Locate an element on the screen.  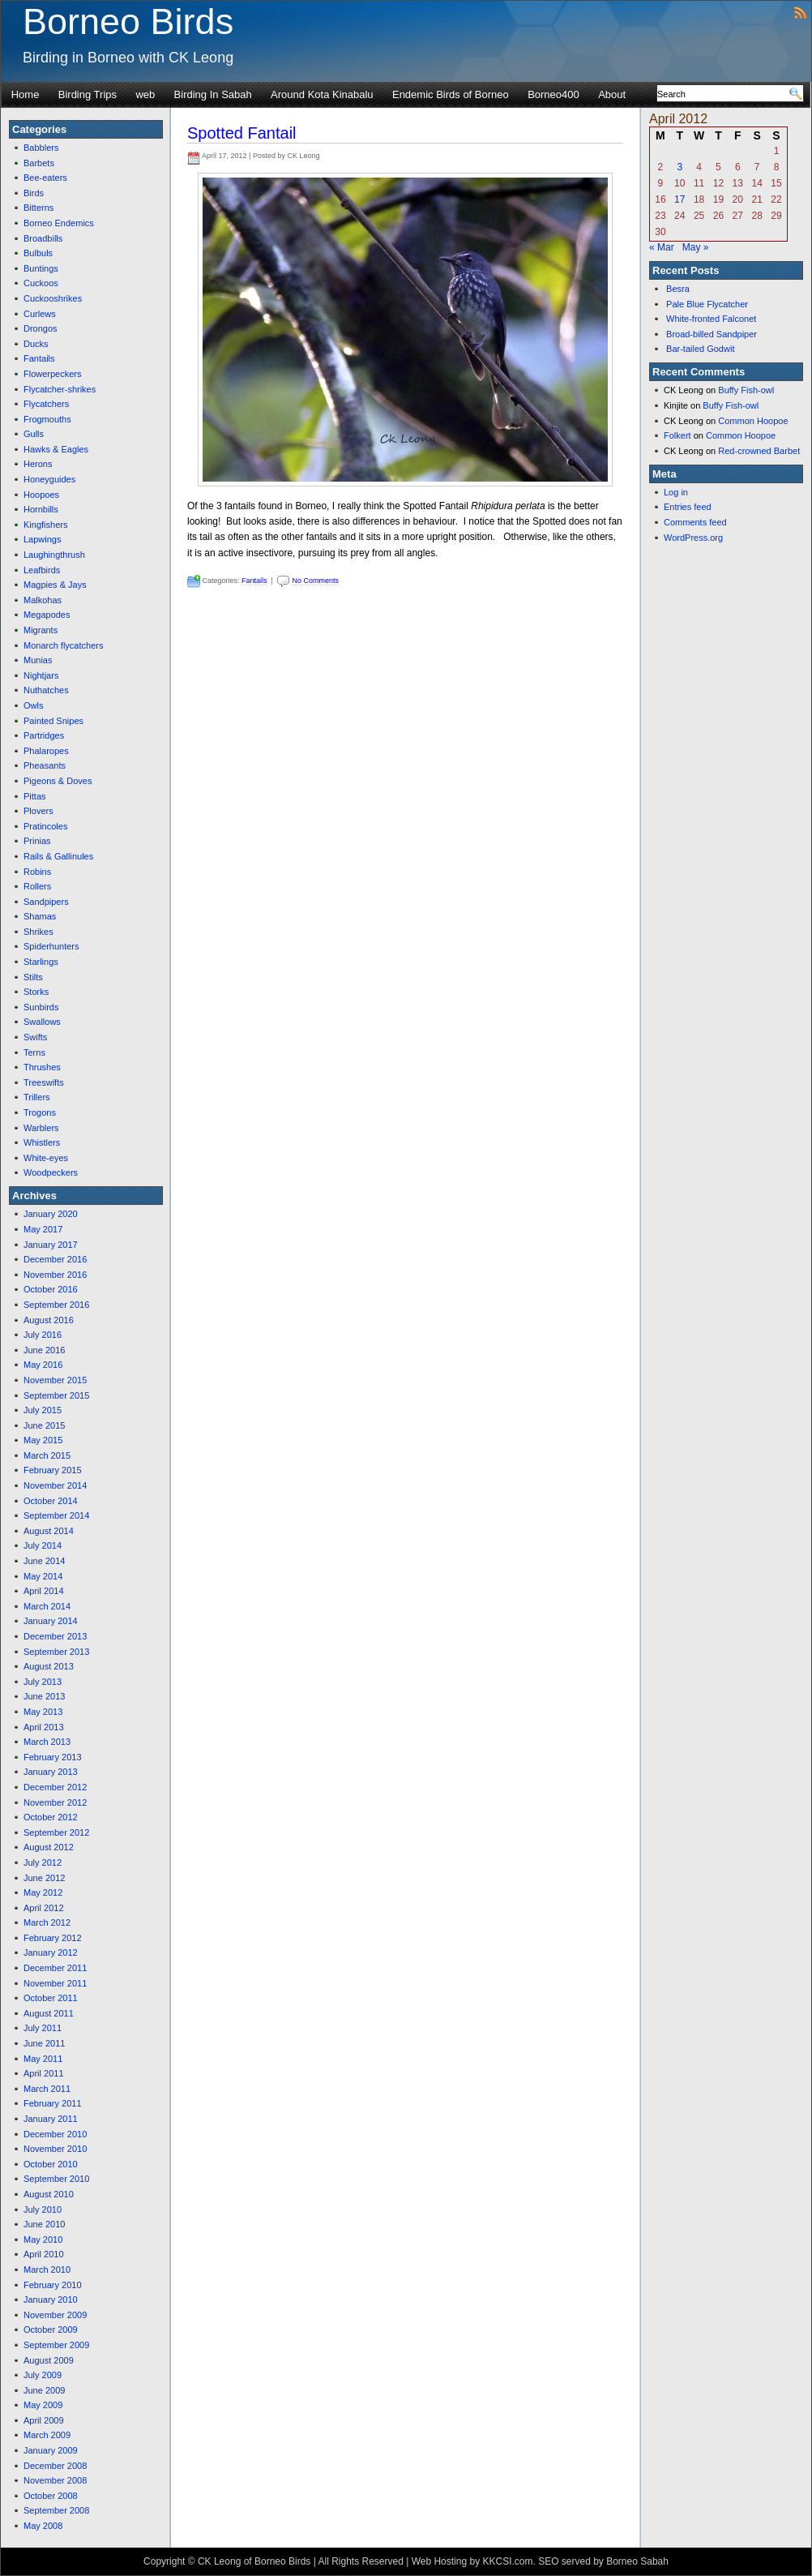
Malkohas is located at coordinates (43, 600).